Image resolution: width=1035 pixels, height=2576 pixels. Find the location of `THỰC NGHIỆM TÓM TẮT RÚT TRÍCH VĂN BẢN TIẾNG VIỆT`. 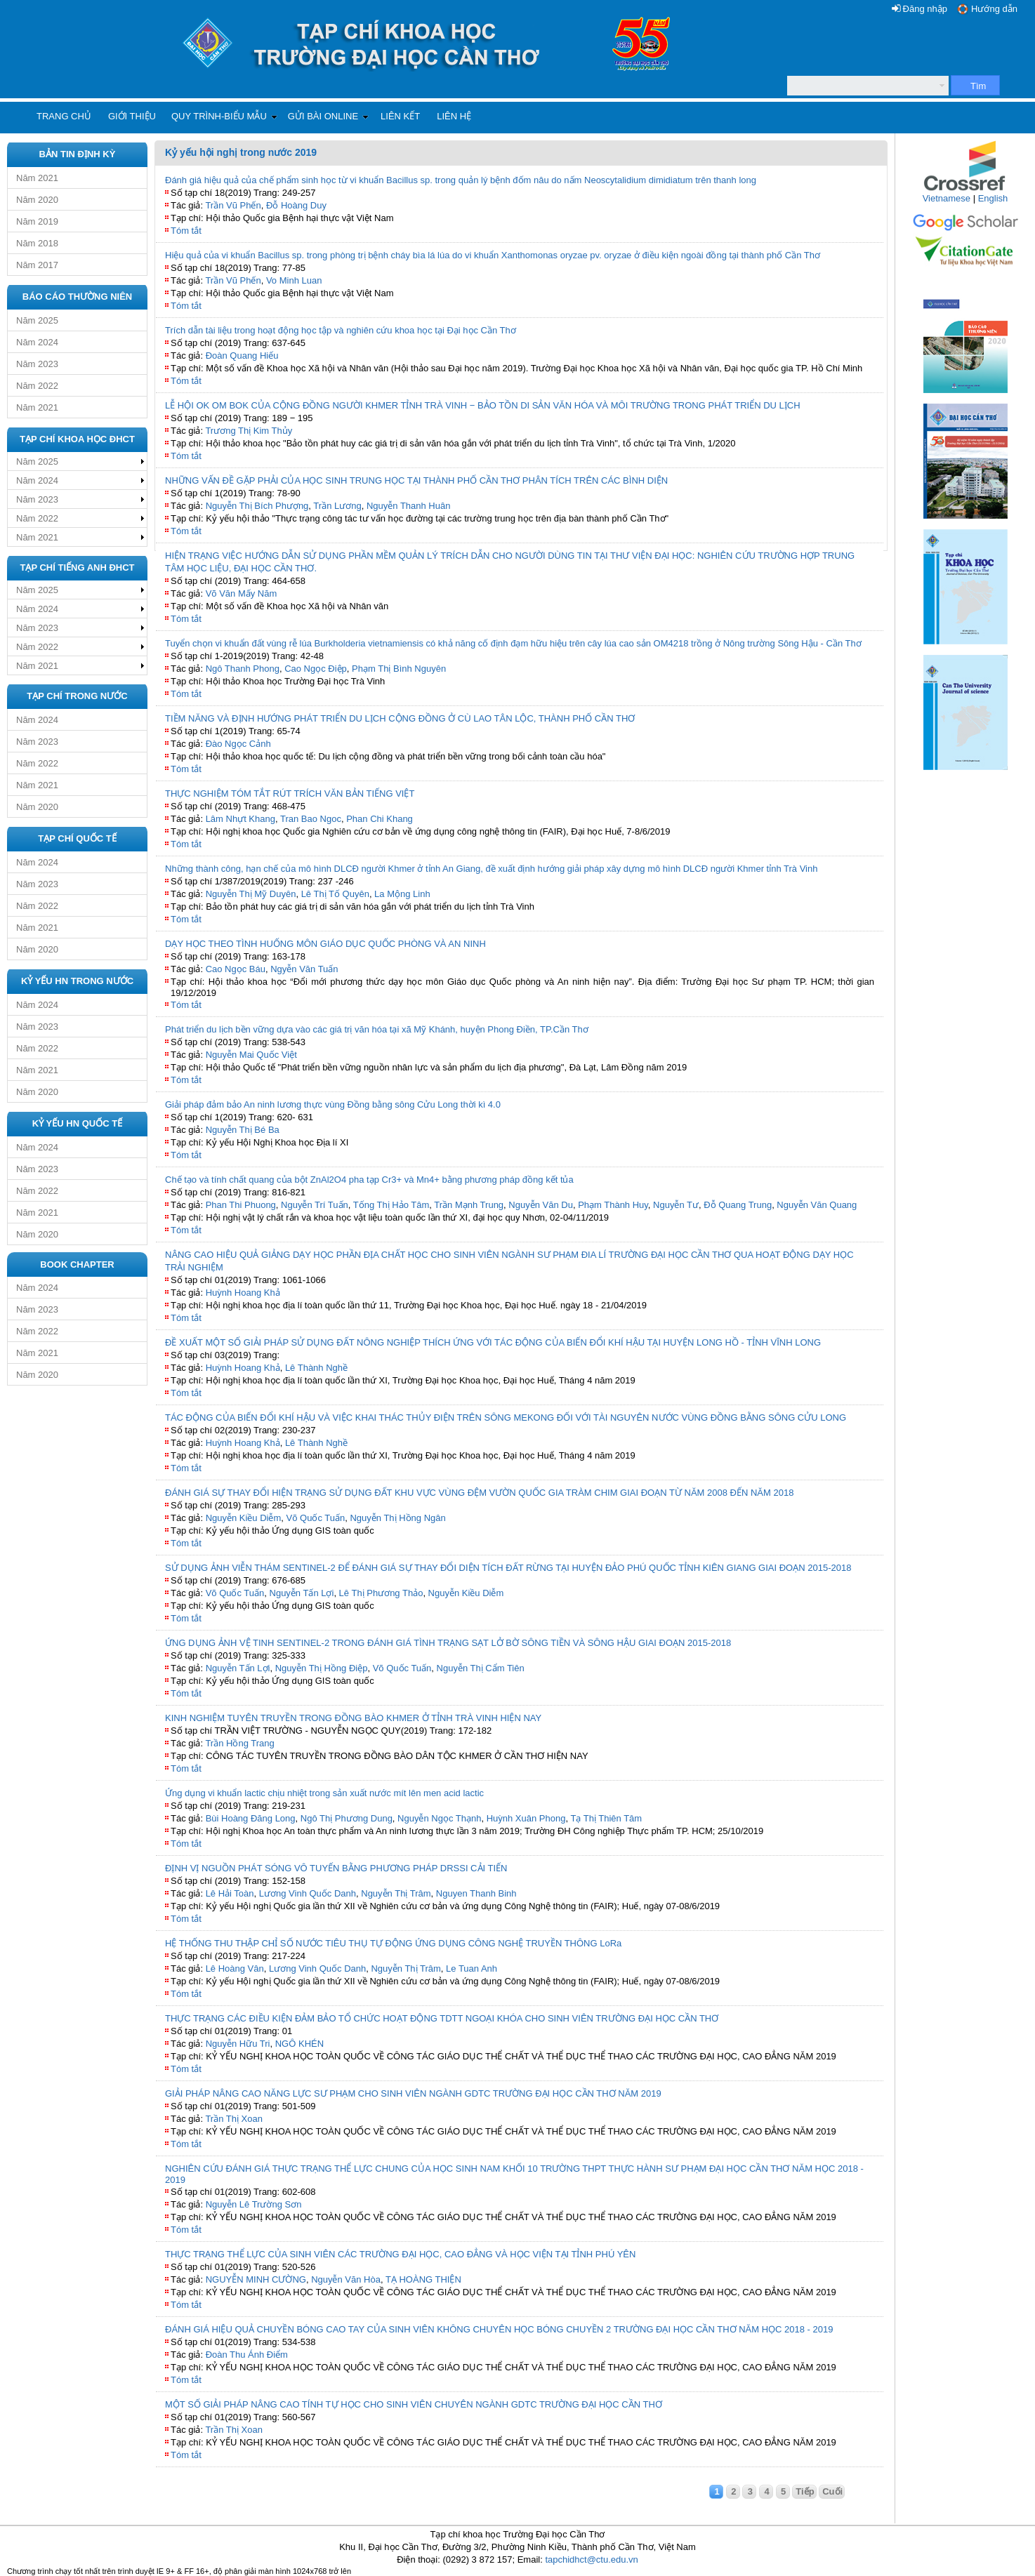

THỰC NGHIỆM TÓM TẮT RÚT TRÍCH VĂN BẢN TIẾNG VIỆT is located at coordinates (289, 793).